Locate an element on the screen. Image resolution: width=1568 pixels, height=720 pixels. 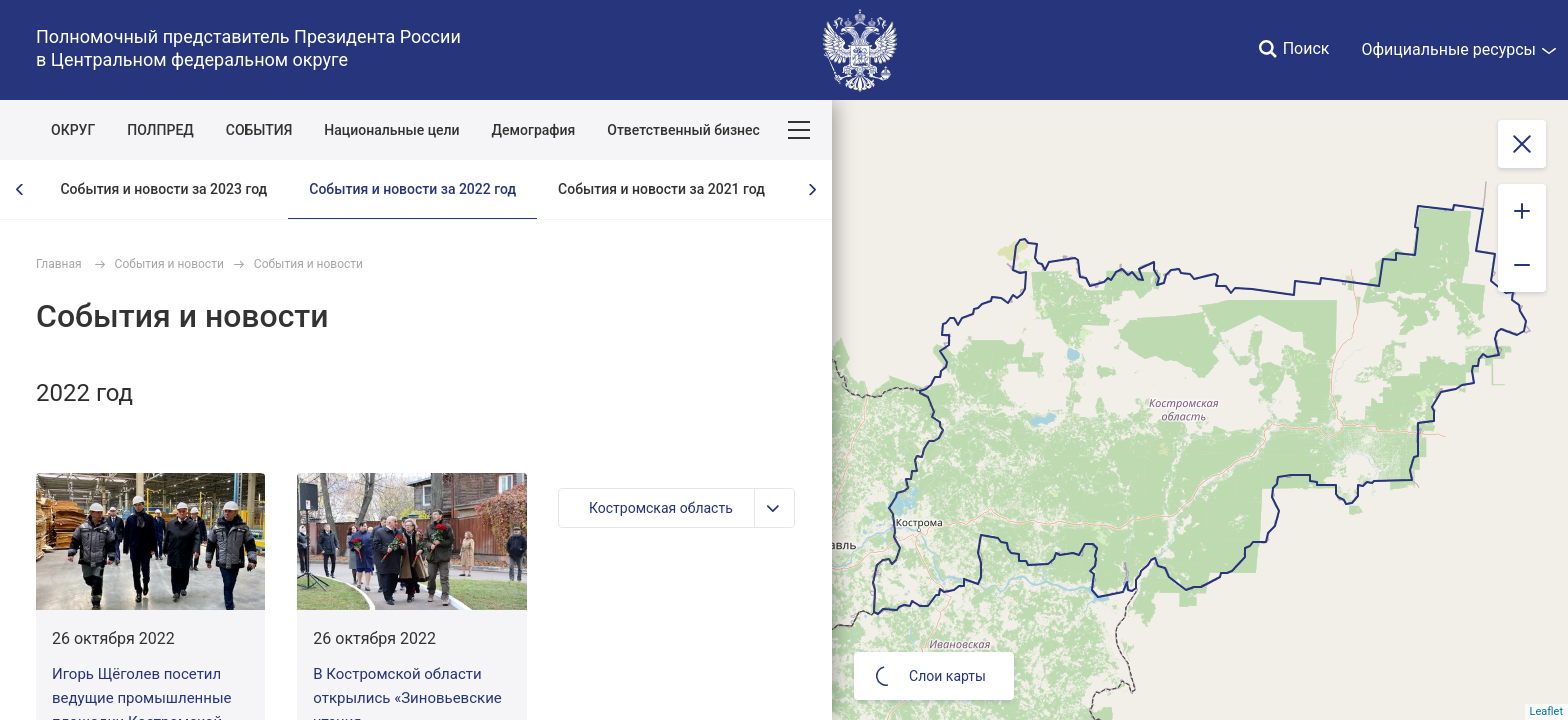
Слои карты is located at coordinates (931, 676).